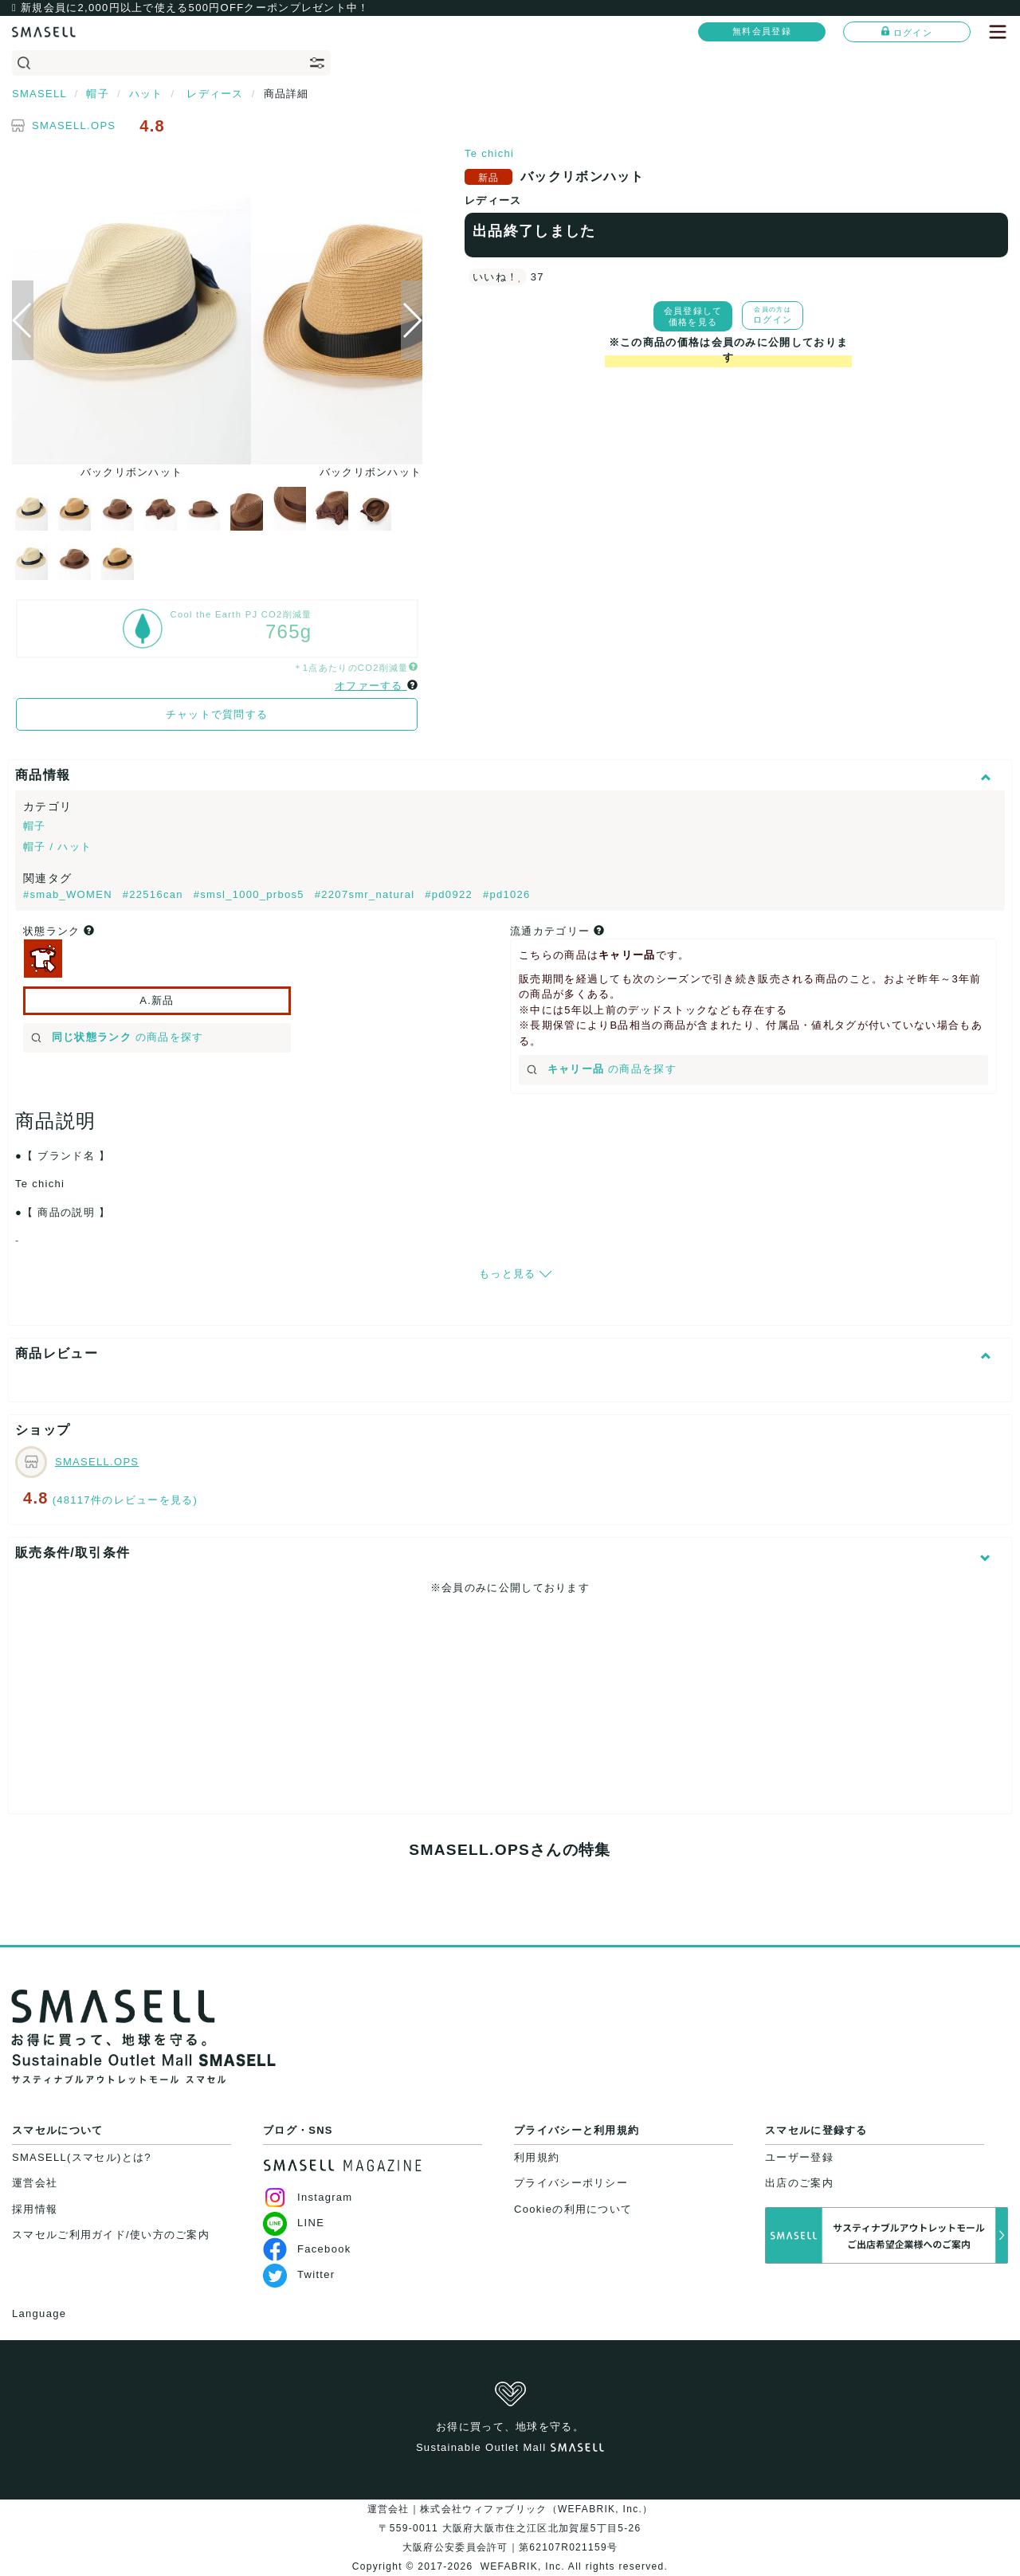  I want to click on #pd1026, so click(507, 894).